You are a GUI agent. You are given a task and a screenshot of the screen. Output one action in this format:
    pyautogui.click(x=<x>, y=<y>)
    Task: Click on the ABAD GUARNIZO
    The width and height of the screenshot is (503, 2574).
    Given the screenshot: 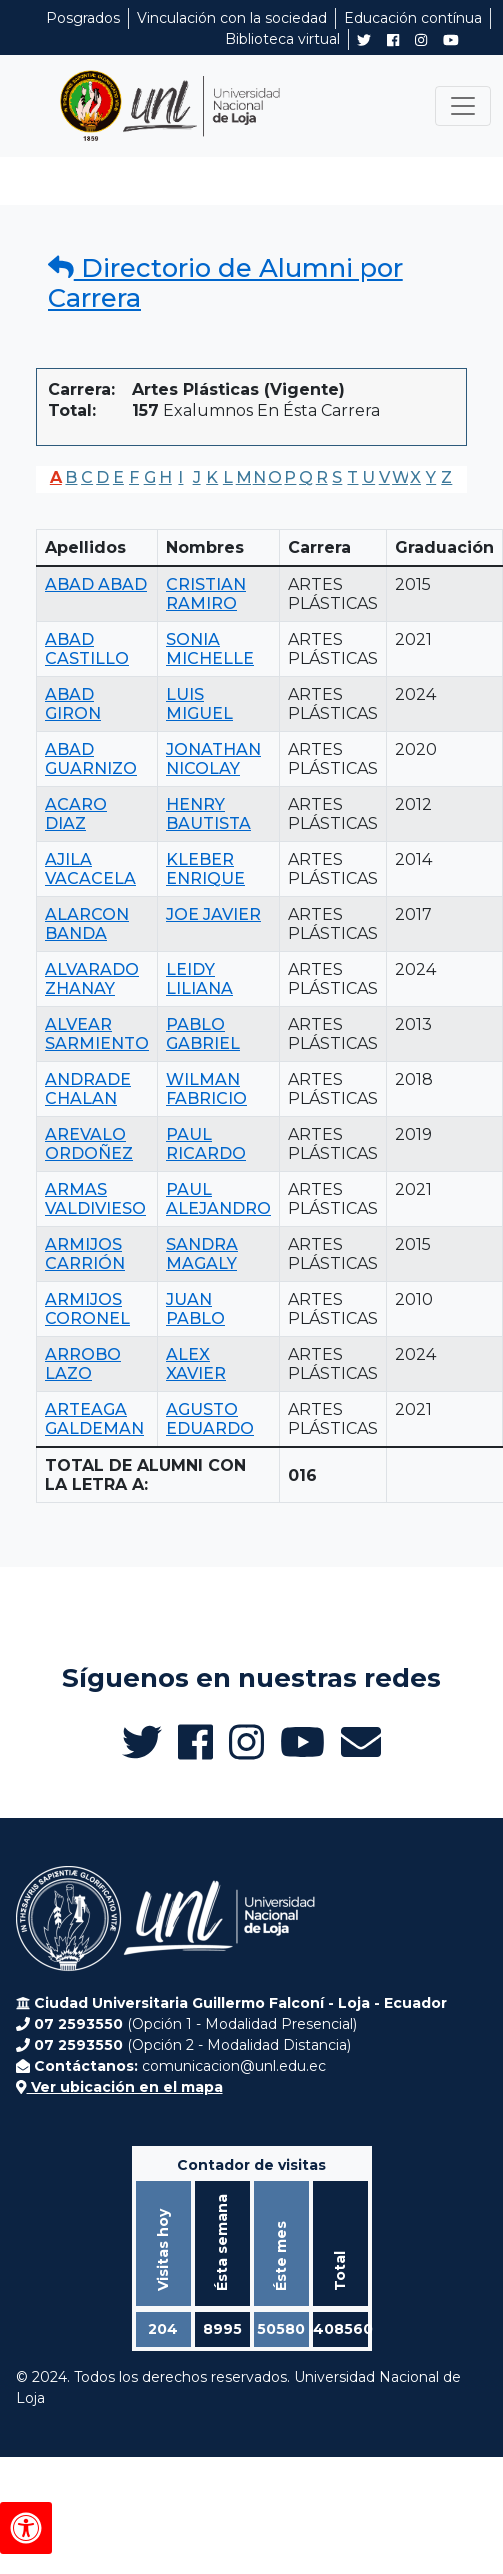 What is the action you would take?
    pyautogui.click(x=91, y=759)
    